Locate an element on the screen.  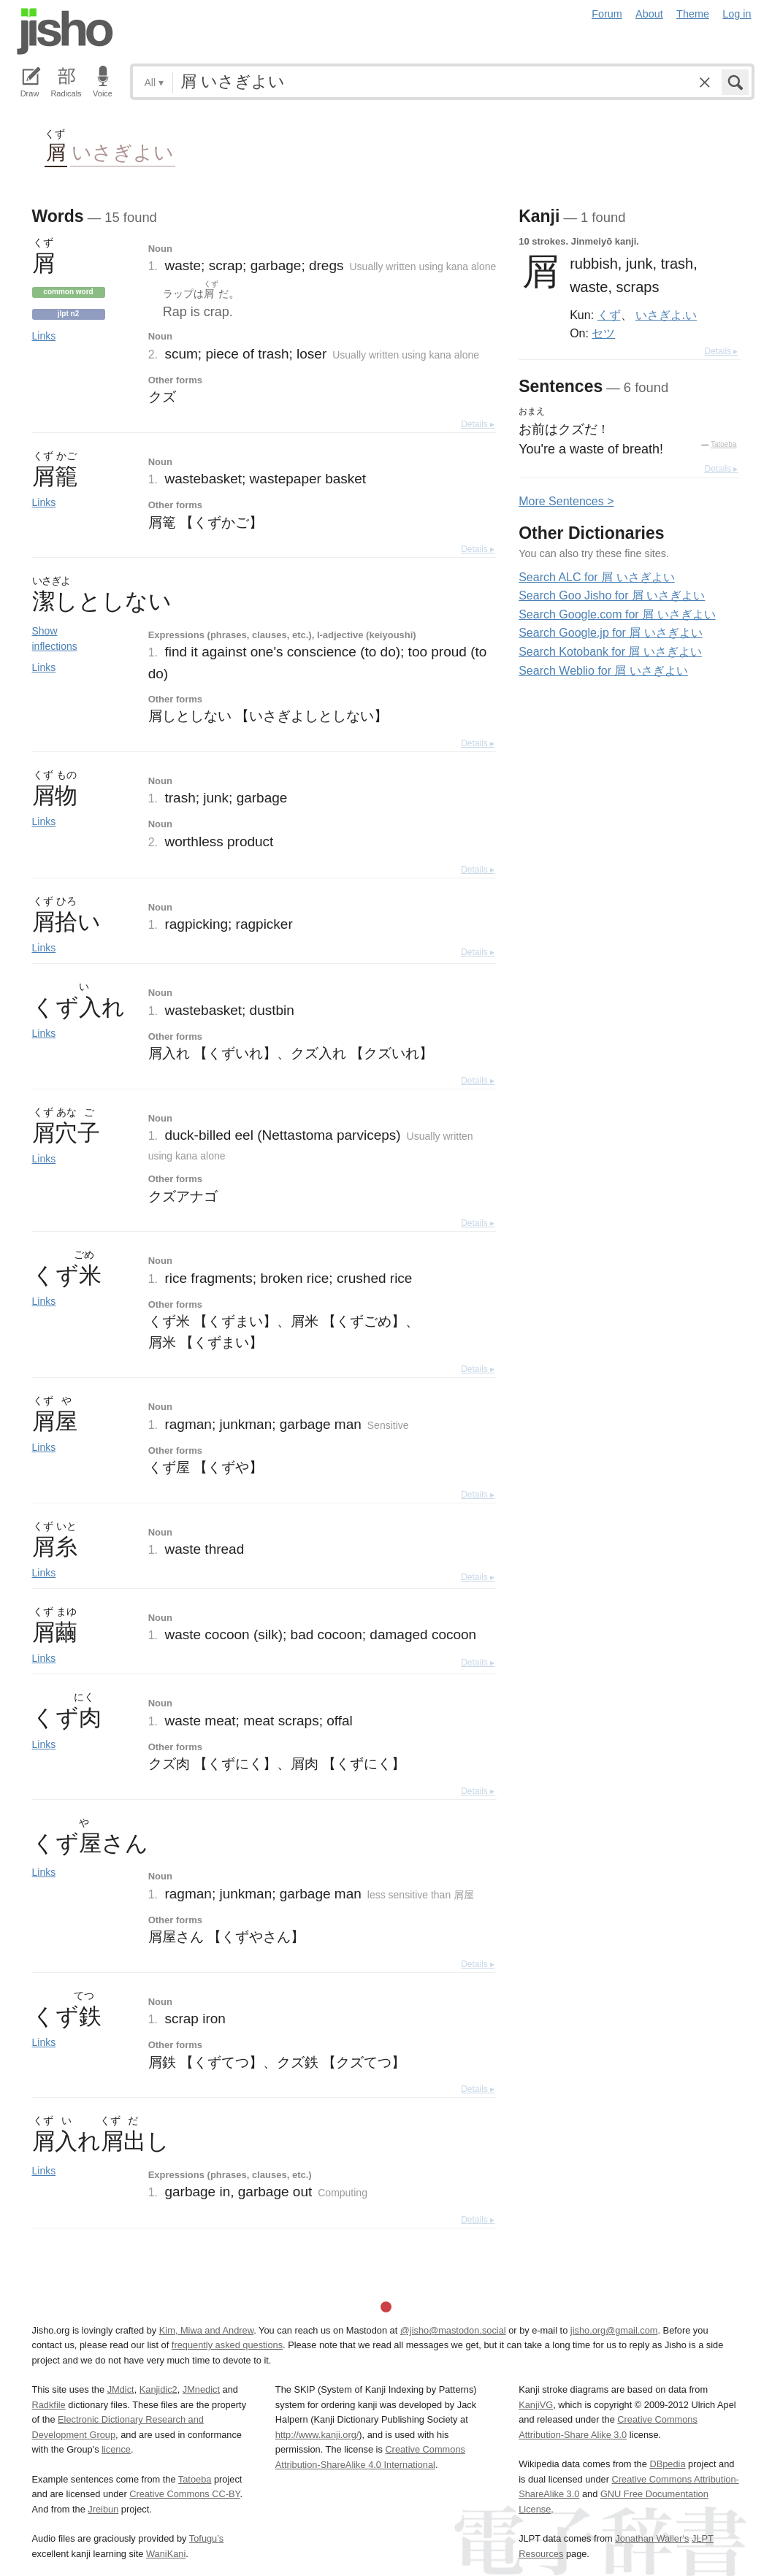
Search Weblio for 屑 いさぎよい is located at coordinates (603, 670).